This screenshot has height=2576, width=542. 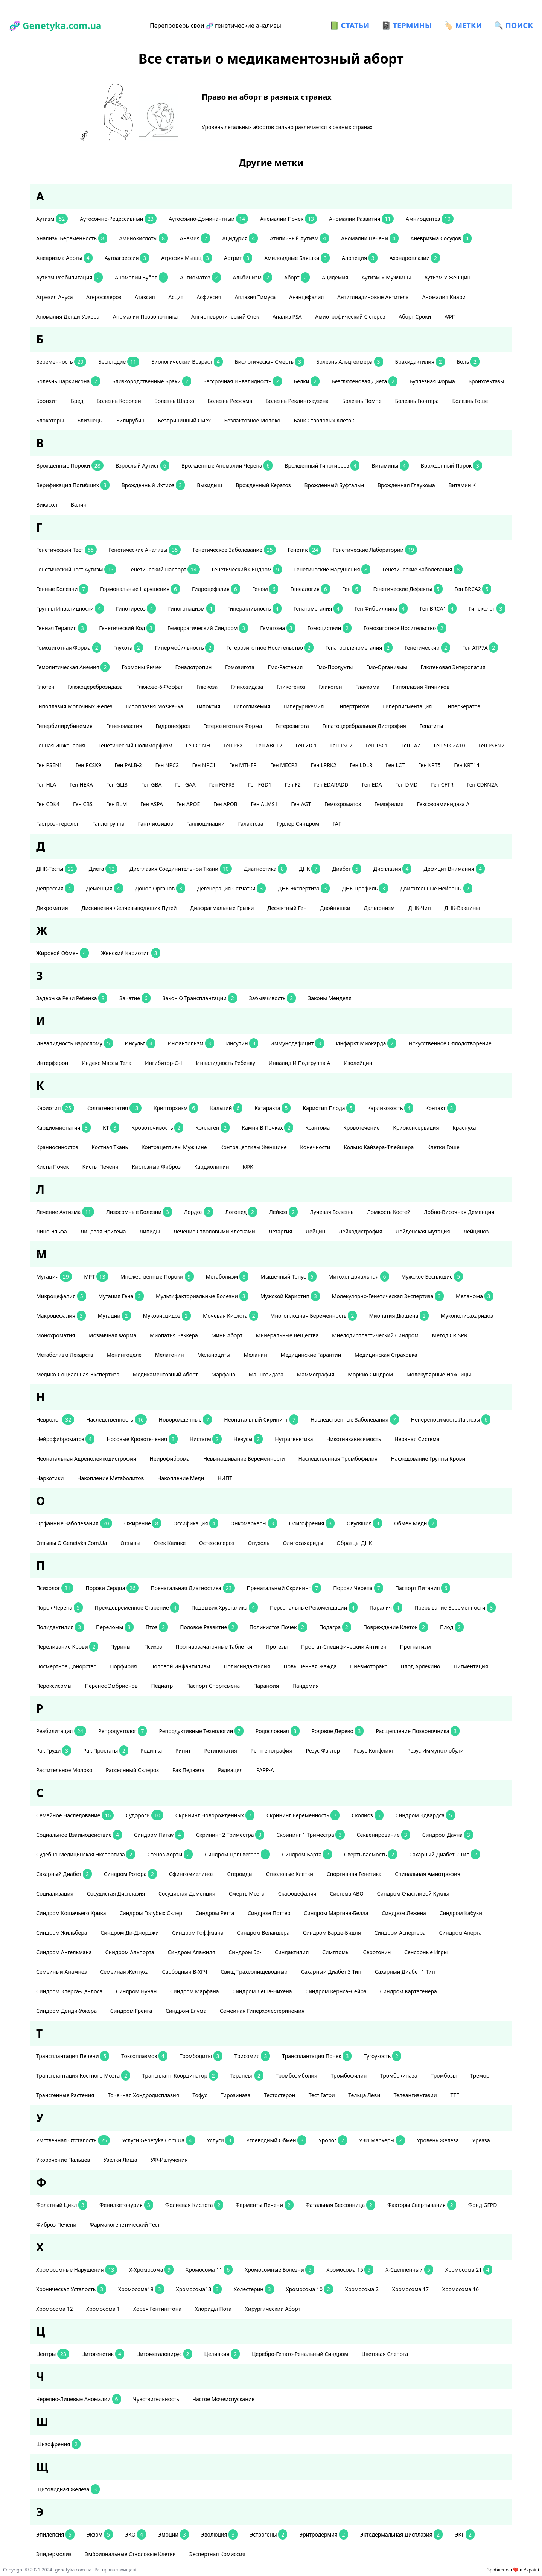 I want to click on генная терапия, so click(x=61, y=628).